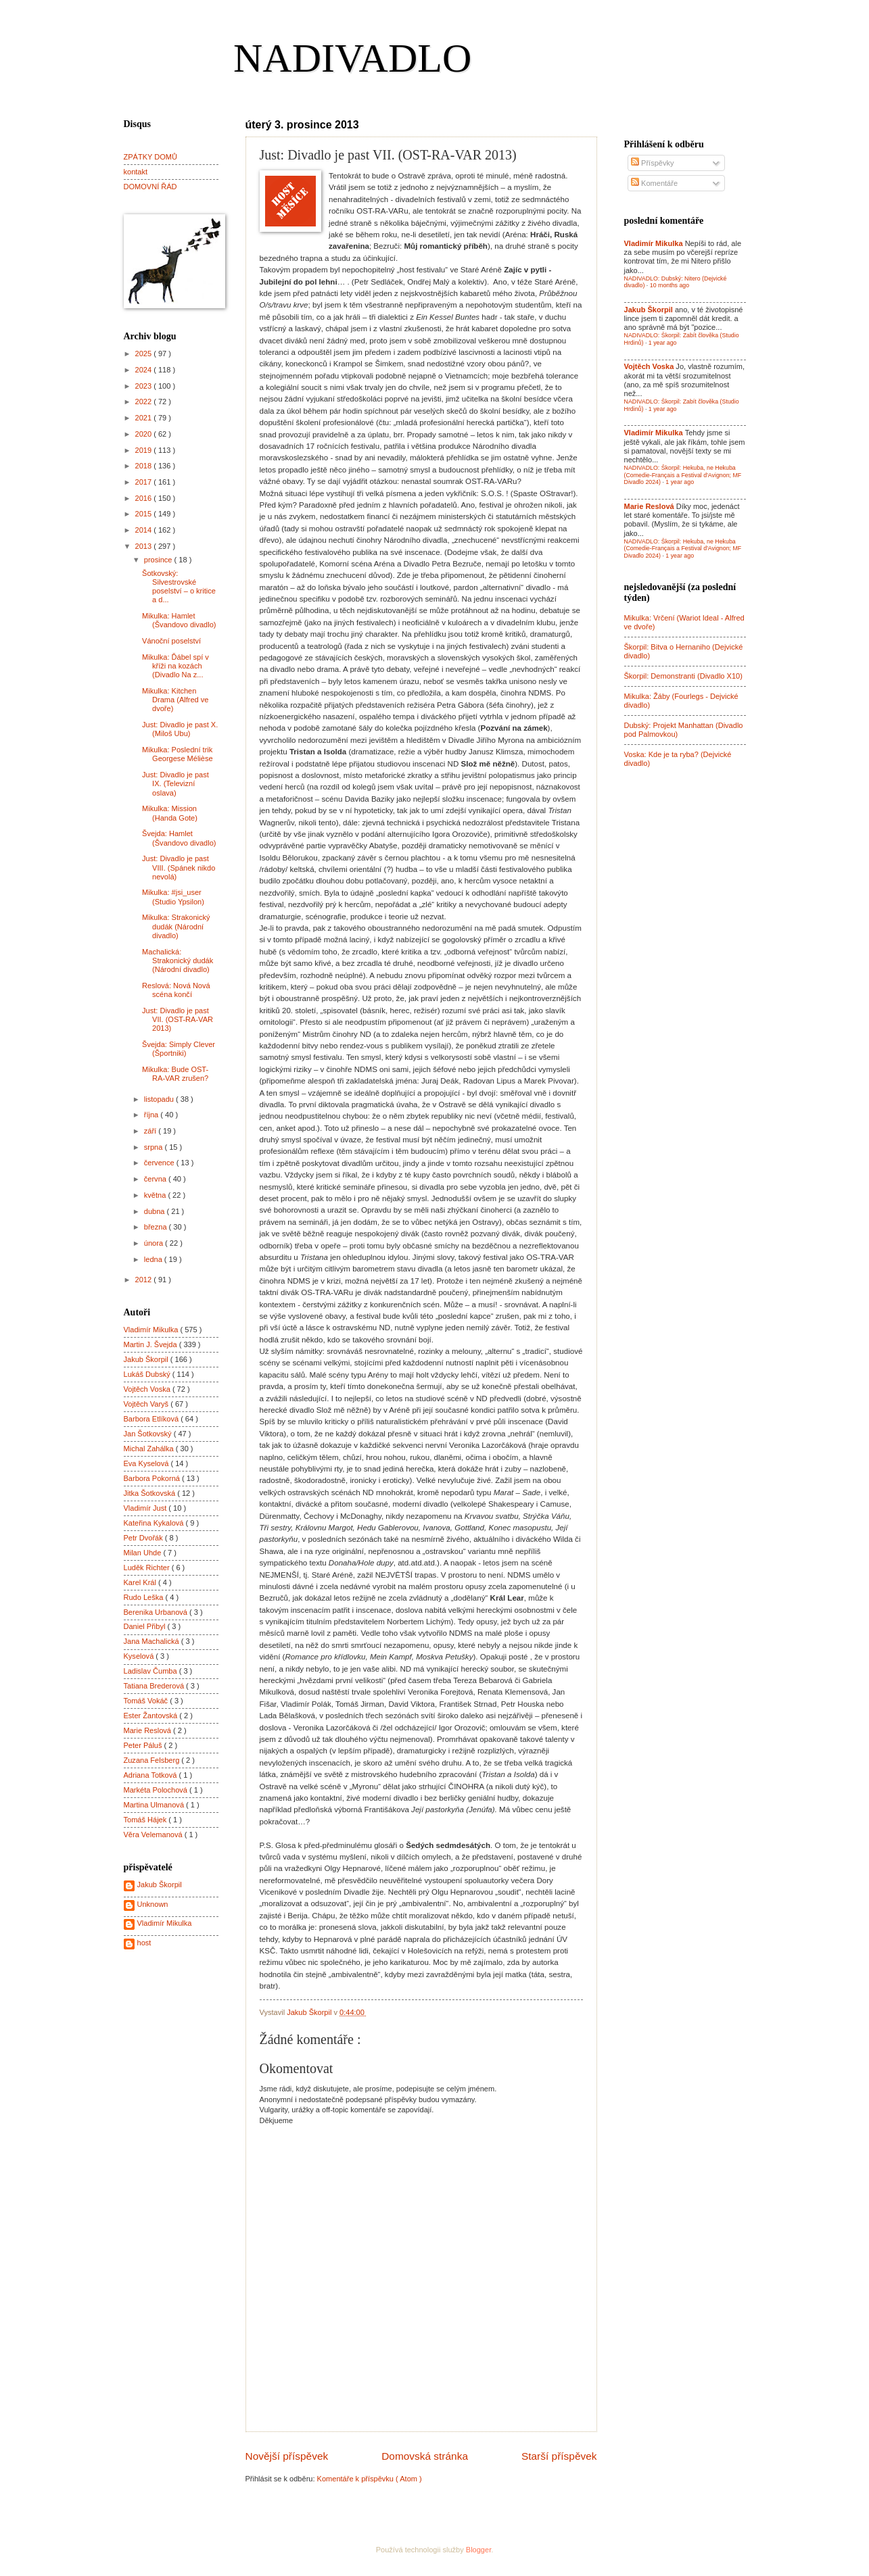 Image resolution: width=869 pixels, height=2576 pixels. What do you see at coordinates (147, 1404) in the screenshot?
I see `Vojtěch Varyš` at bounding box center [147, 1404].